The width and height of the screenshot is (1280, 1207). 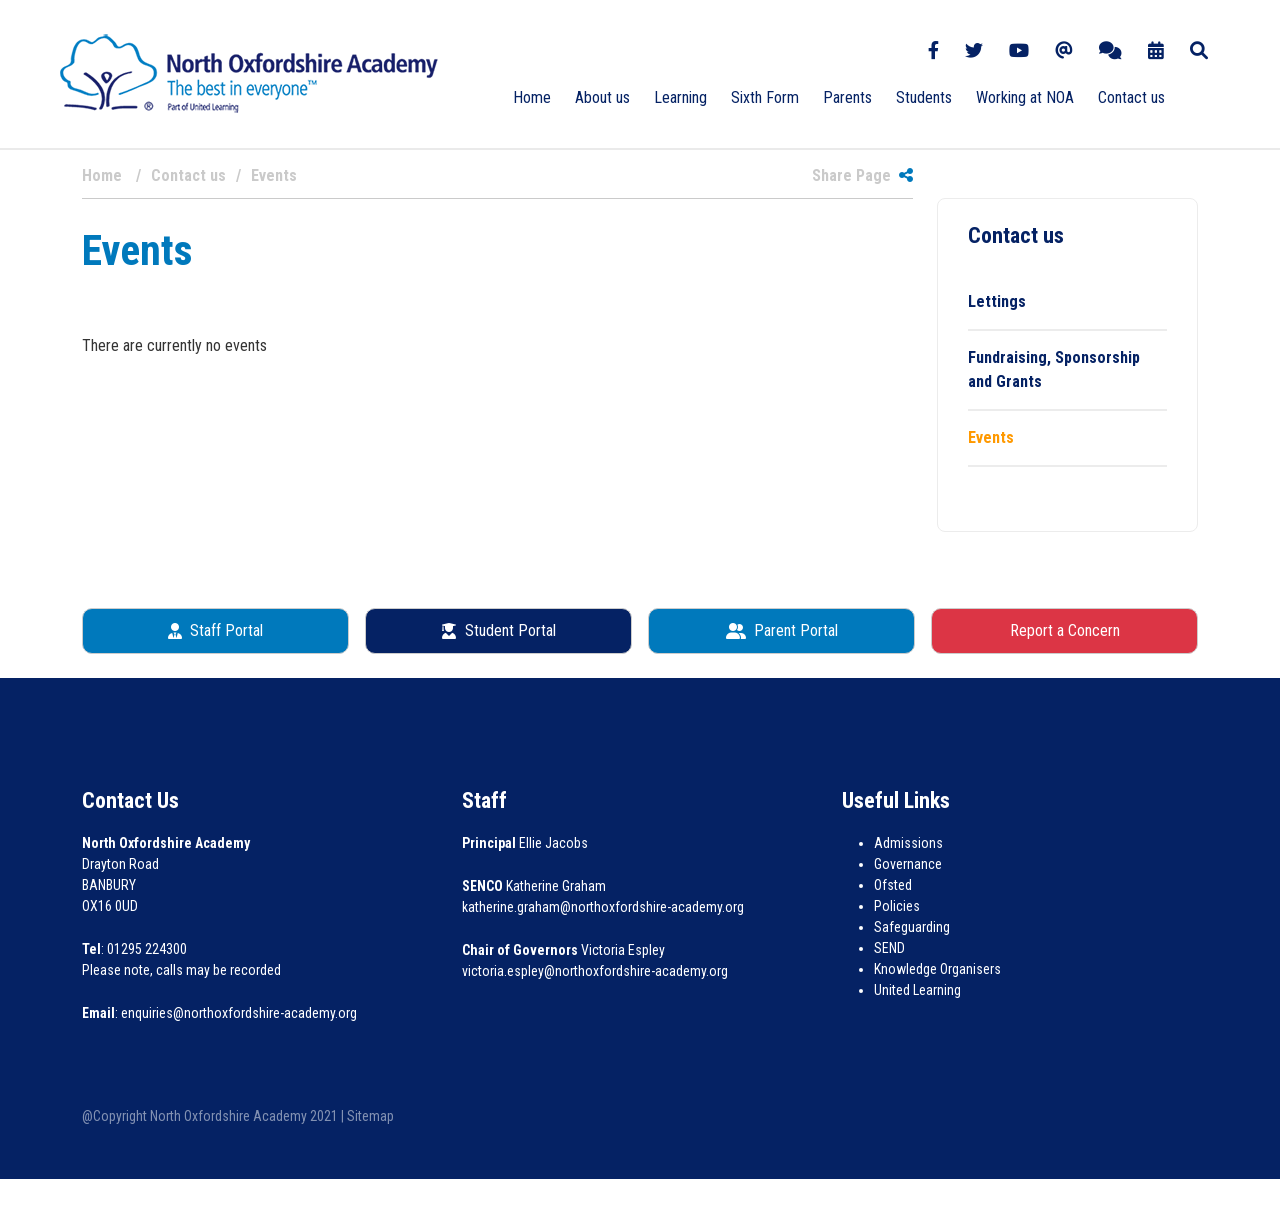 I want to click on Sitemap, so click(x=370, y=1116).